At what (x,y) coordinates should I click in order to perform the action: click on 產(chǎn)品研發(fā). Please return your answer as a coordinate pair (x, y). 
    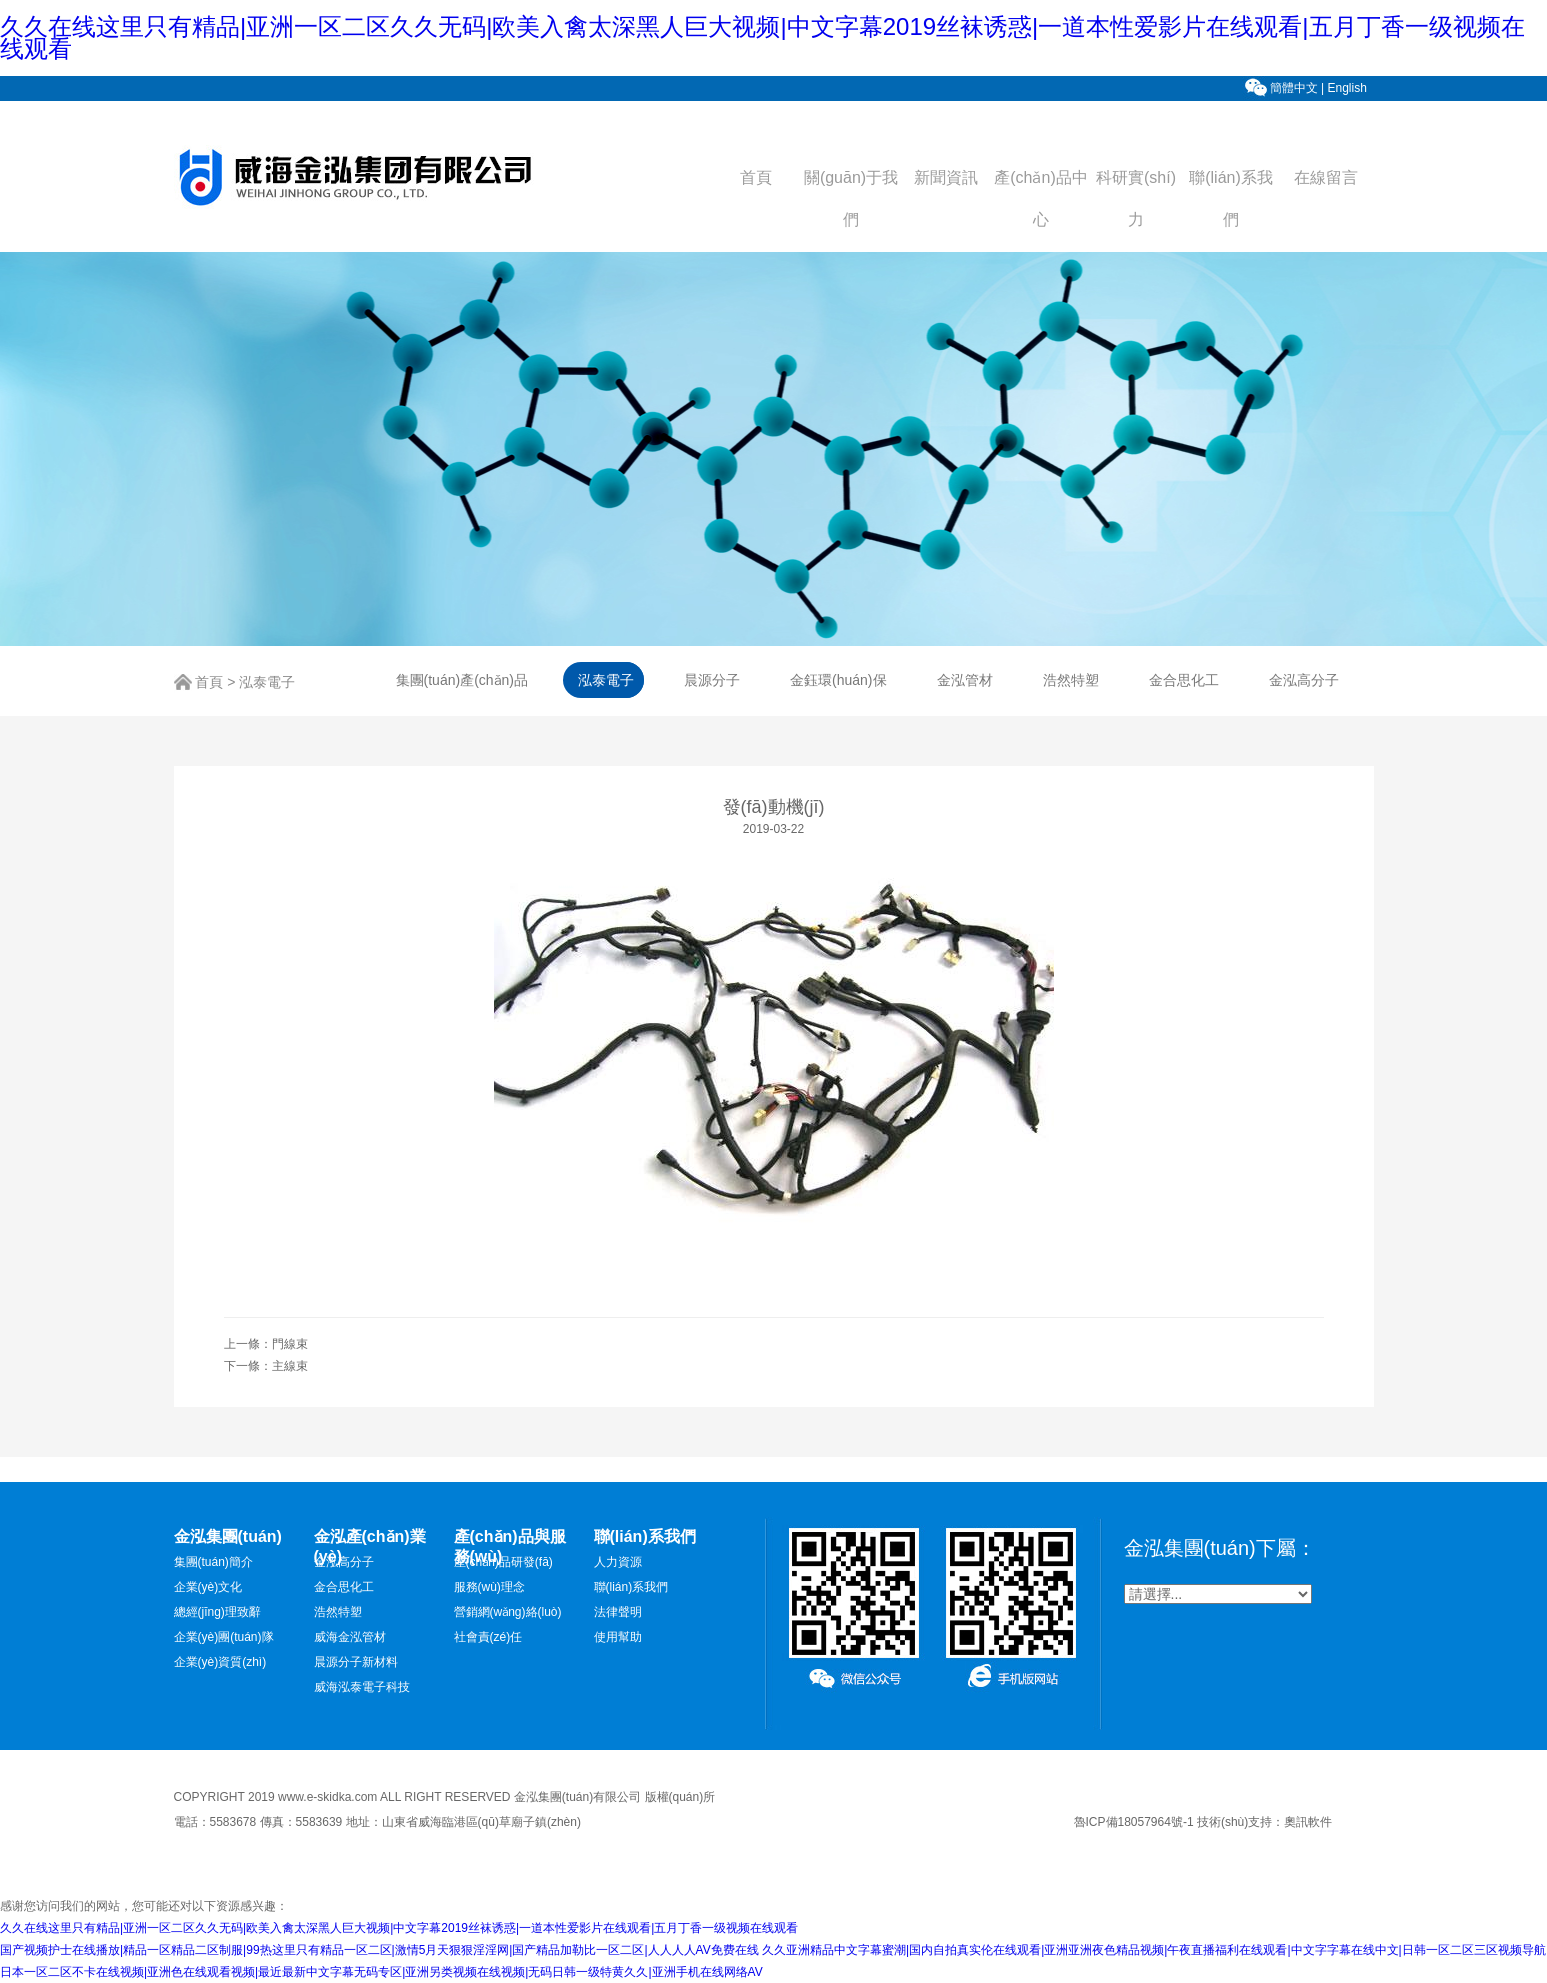
    Looking at the image, I should click on (503, 1562).